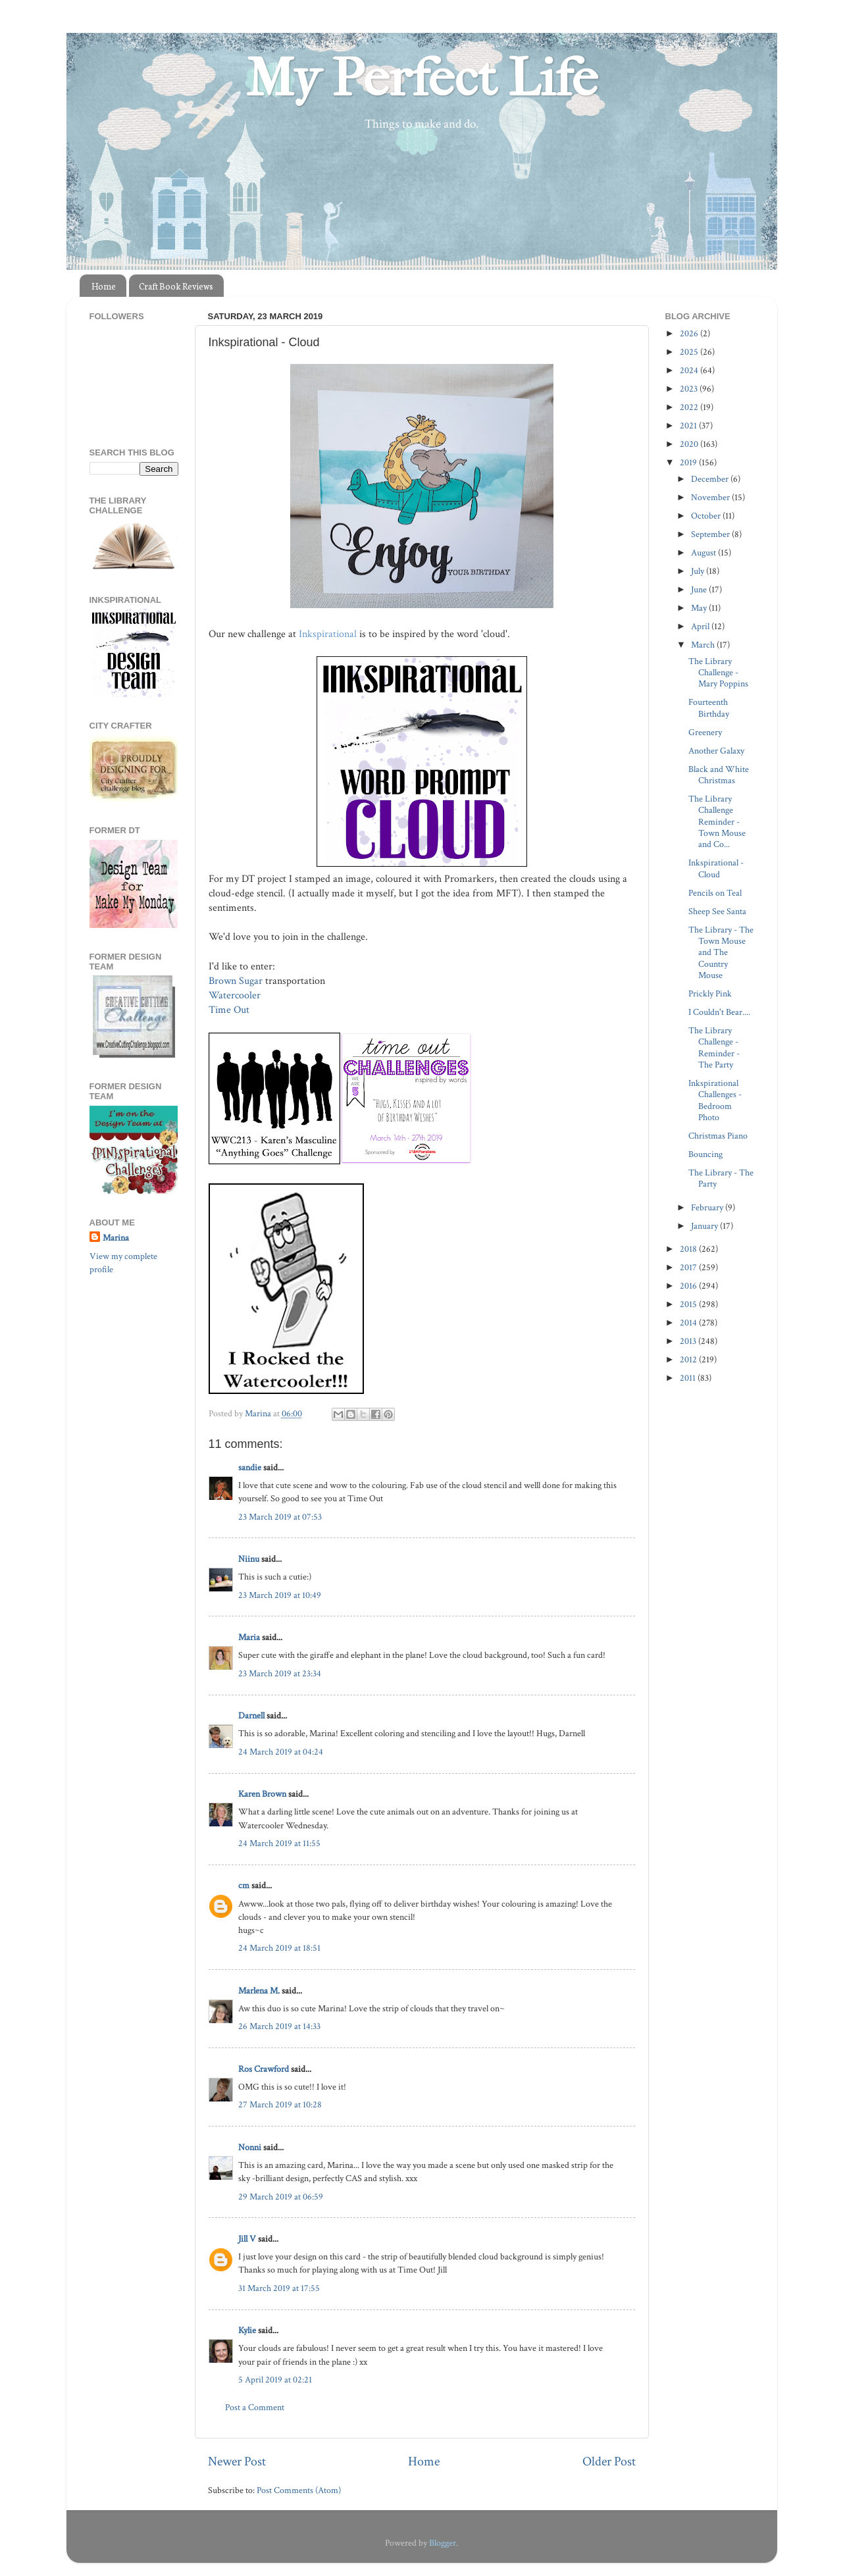 Image resolution: width=843 pixels, height=2576 pixels. Describe the element at coordinates (279, 1843) in the screenshot. I see `24 March 2019 at 11:55` at that location.